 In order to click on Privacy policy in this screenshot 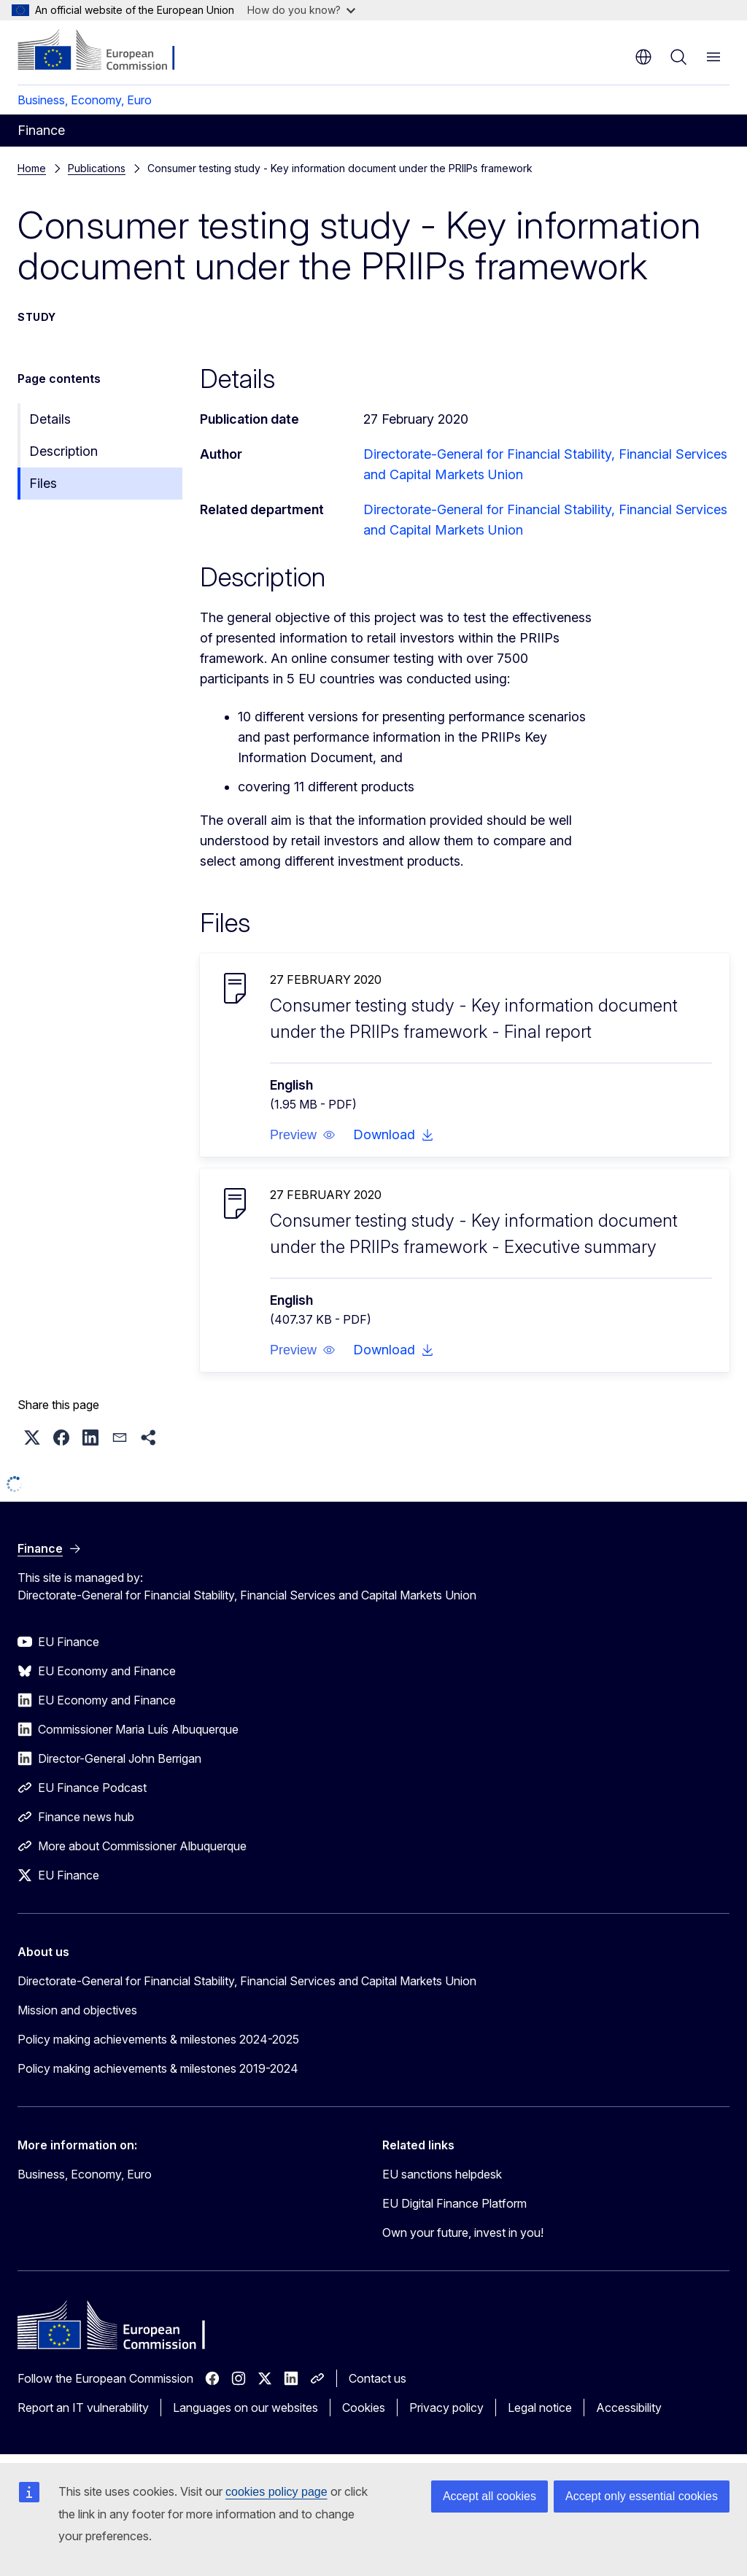, I will do `click(446, 2407)`.